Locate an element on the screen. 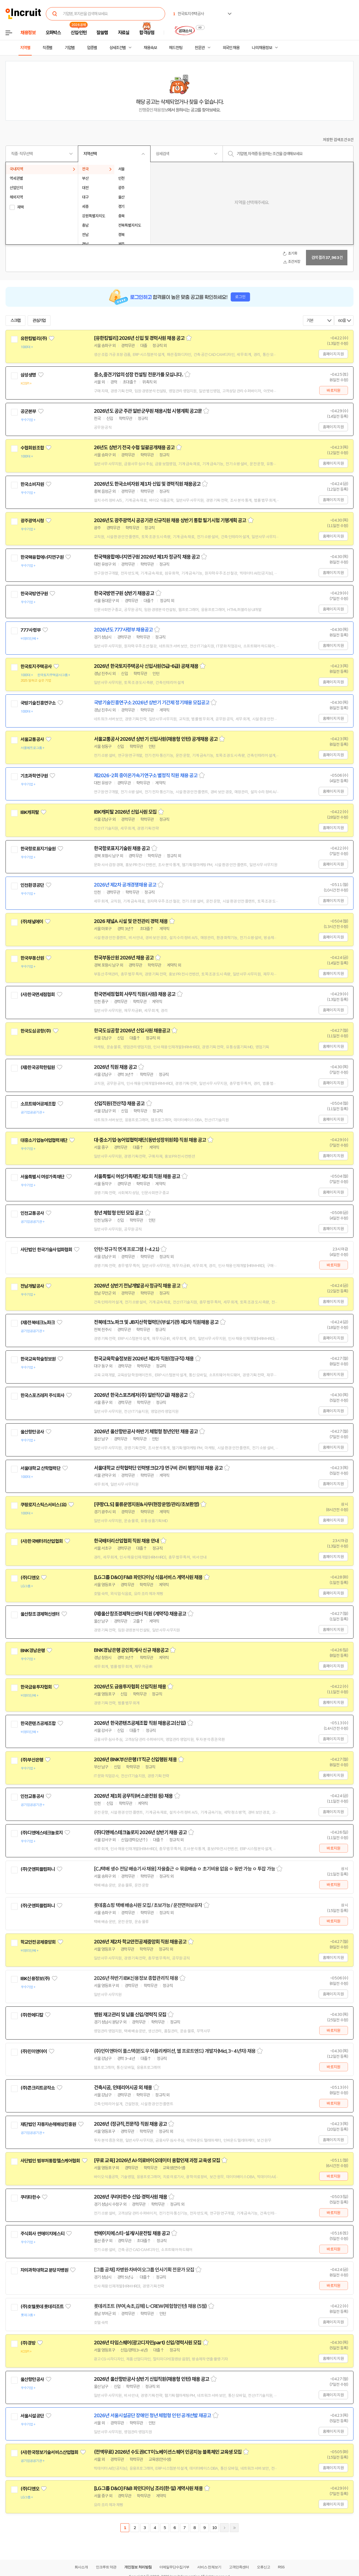 The image size is (359, 2576). (재)전북테크노파크 is located at coordinates (37, 1322).